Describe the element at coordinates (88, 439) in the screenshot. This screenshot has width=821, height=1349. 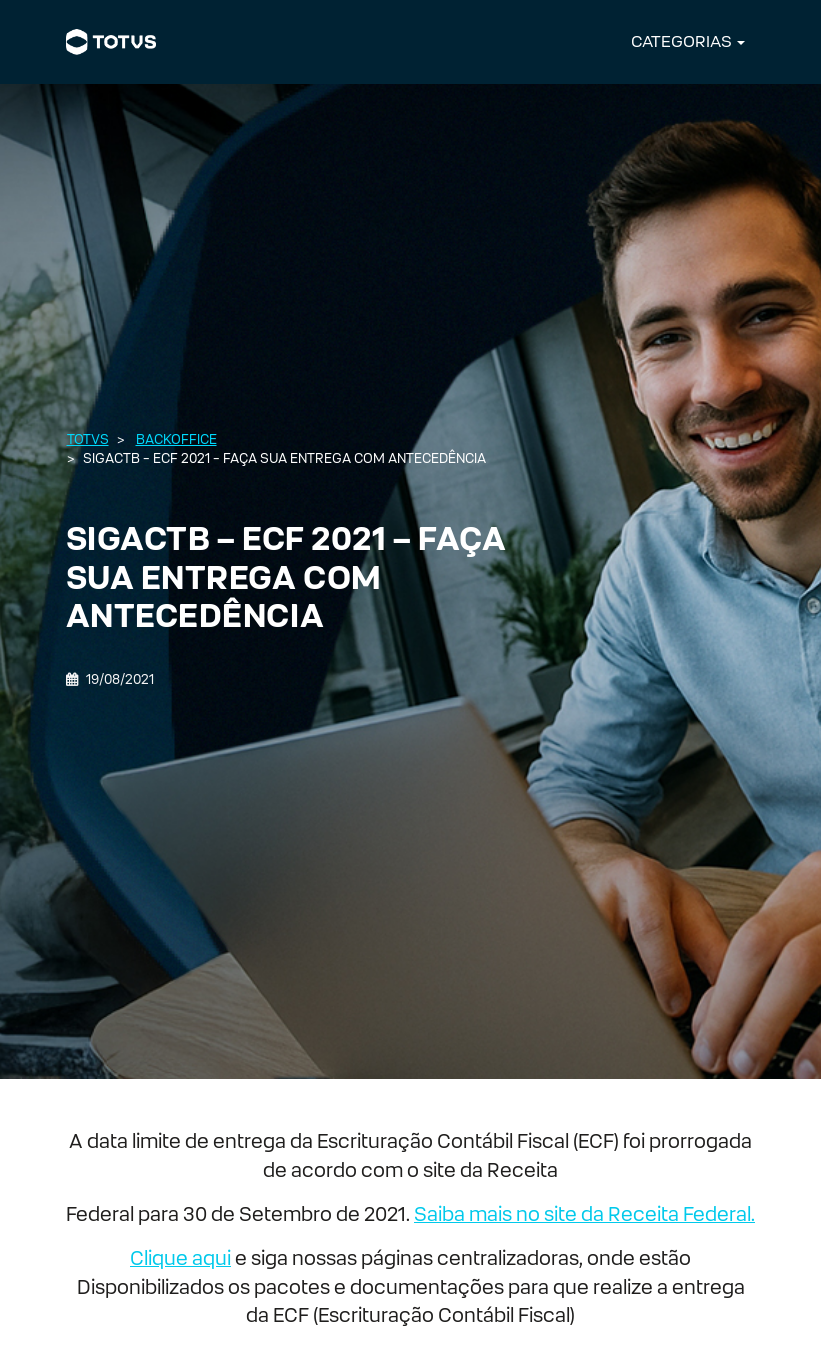
I see `Totvs` at that location.